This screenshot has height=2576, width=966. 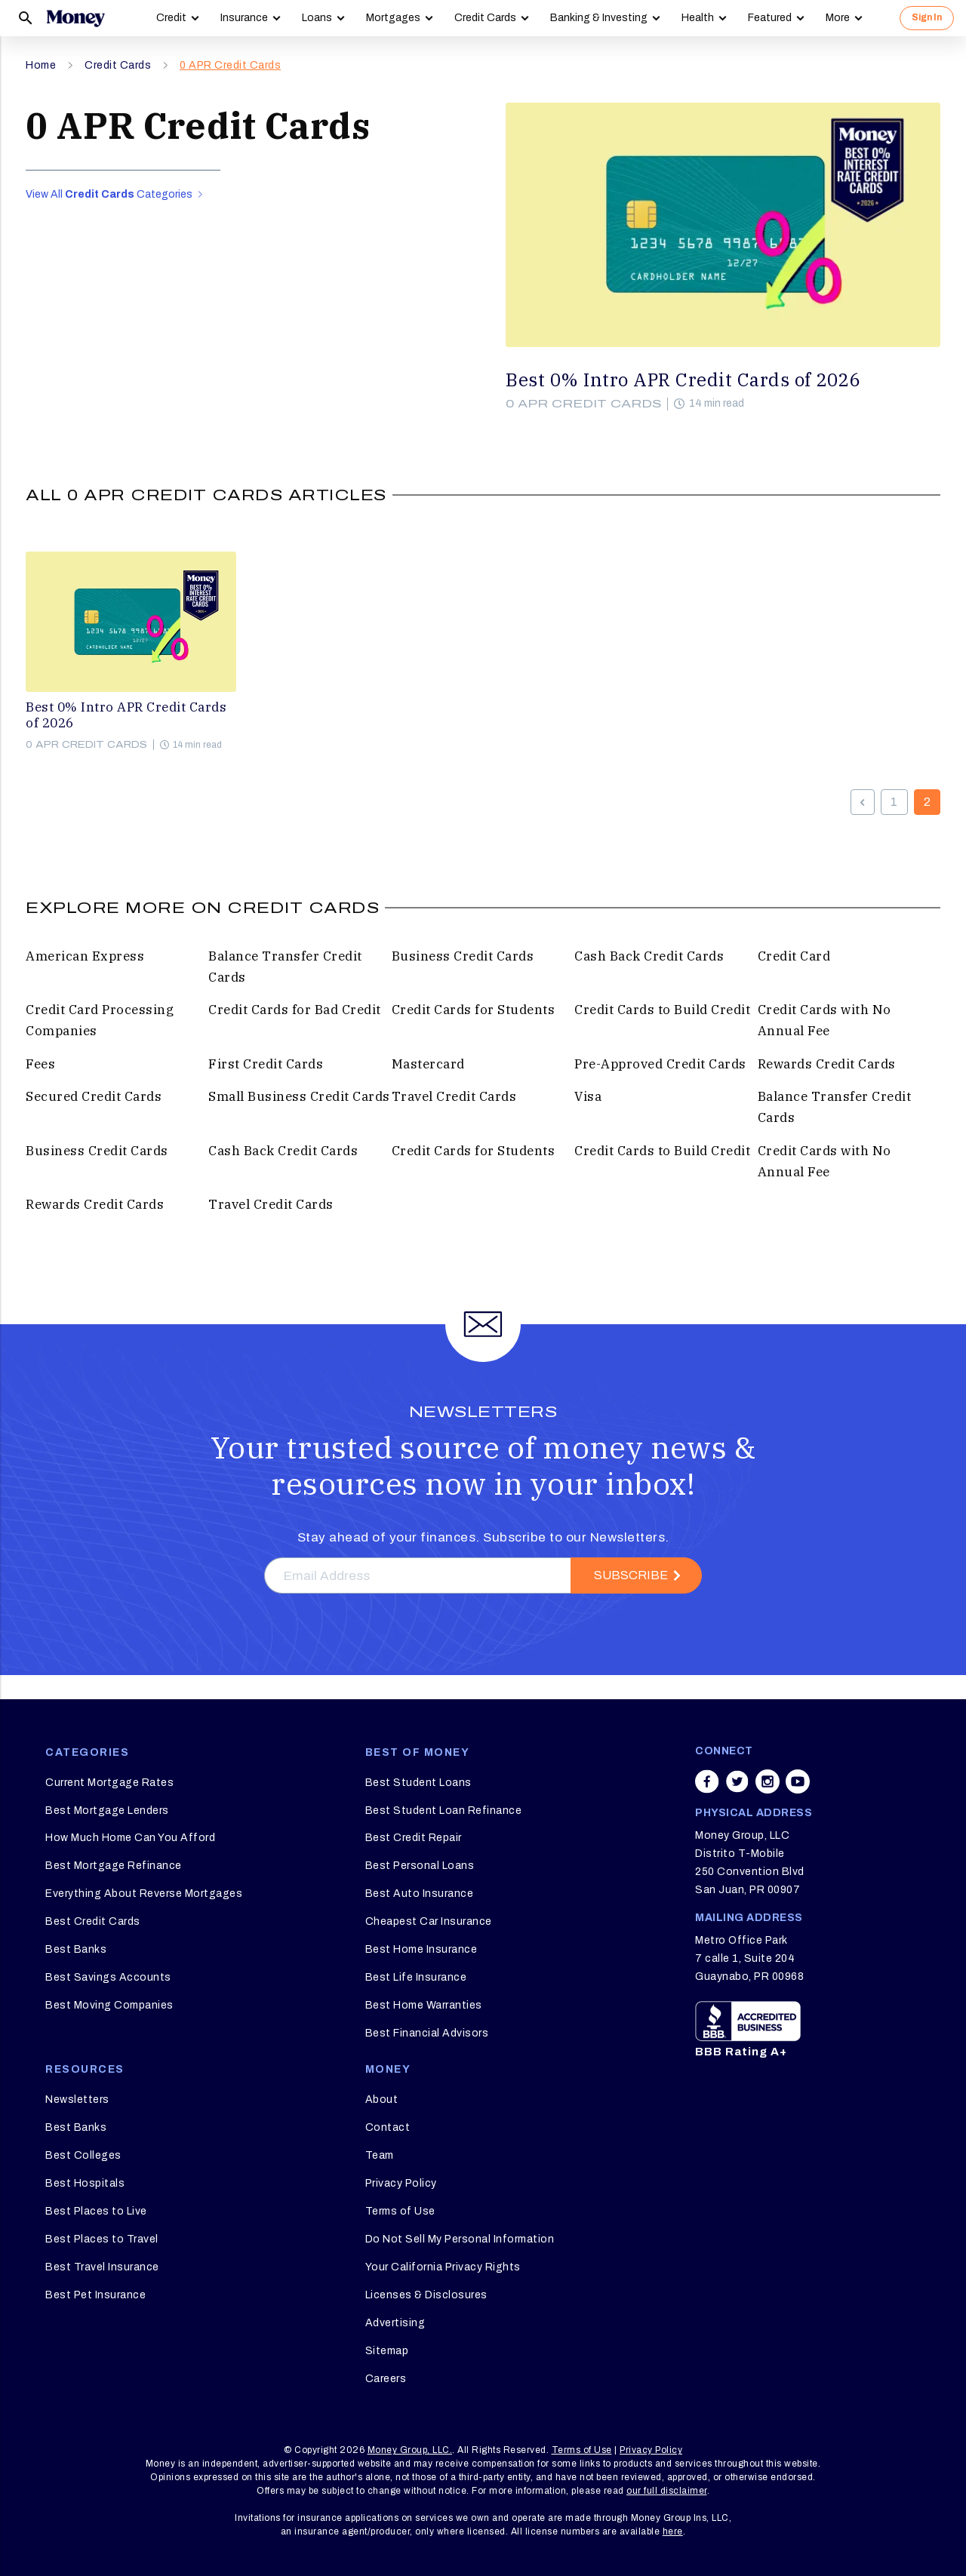 What do you see at coordinates (41, 65) in the screenshot?
I see `Home` at bounding box center [41, 65].